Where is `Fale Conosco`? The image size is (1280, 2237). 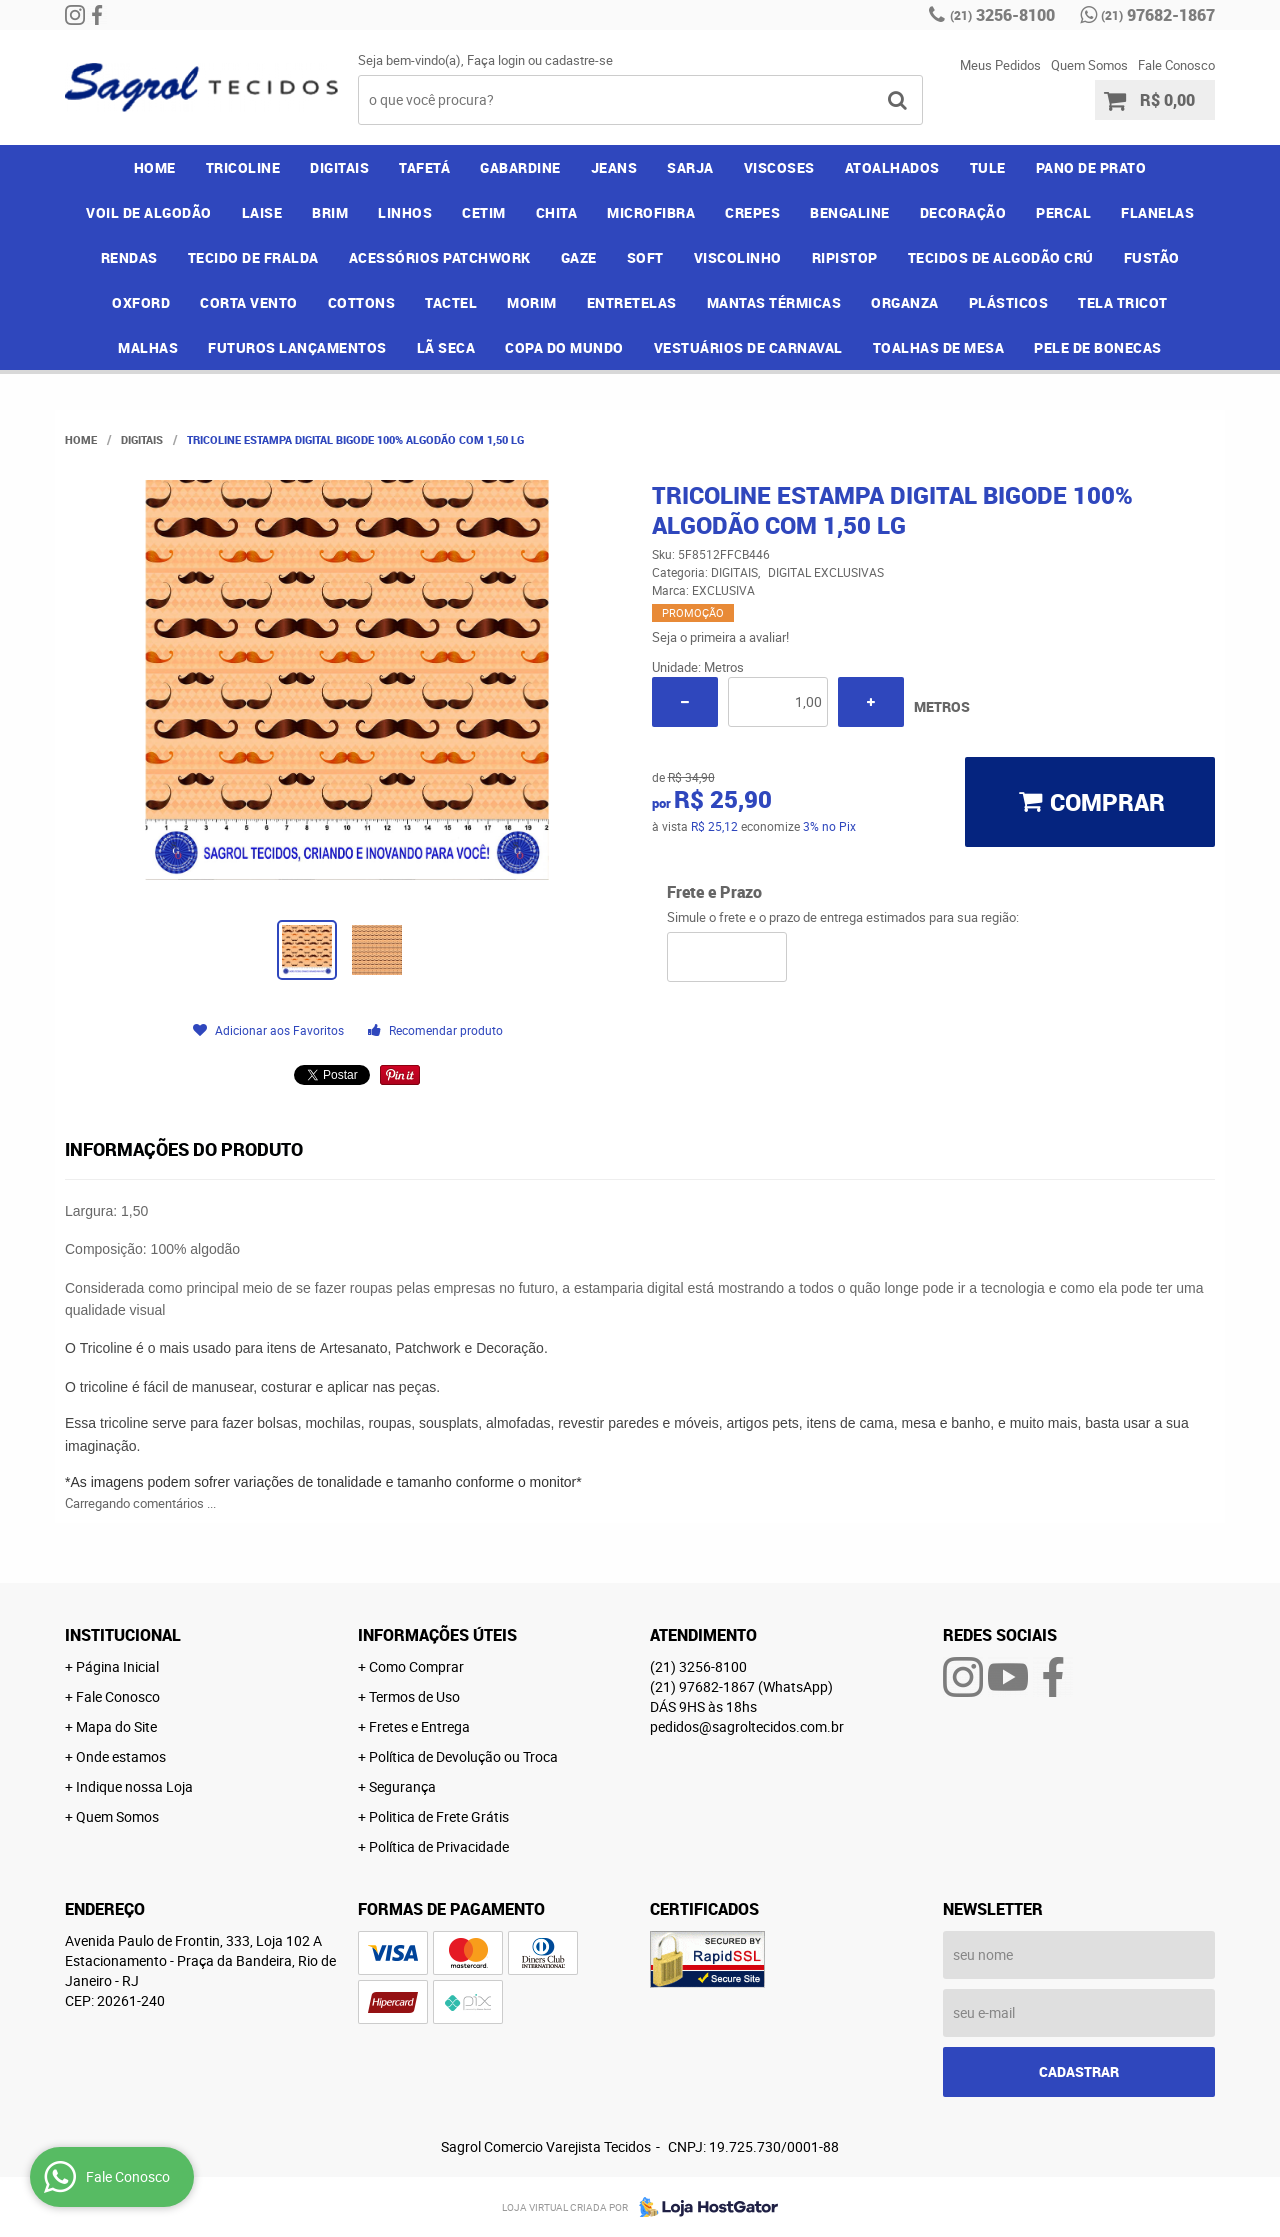
Fale Conosco is located at coordinates (1176, 65).